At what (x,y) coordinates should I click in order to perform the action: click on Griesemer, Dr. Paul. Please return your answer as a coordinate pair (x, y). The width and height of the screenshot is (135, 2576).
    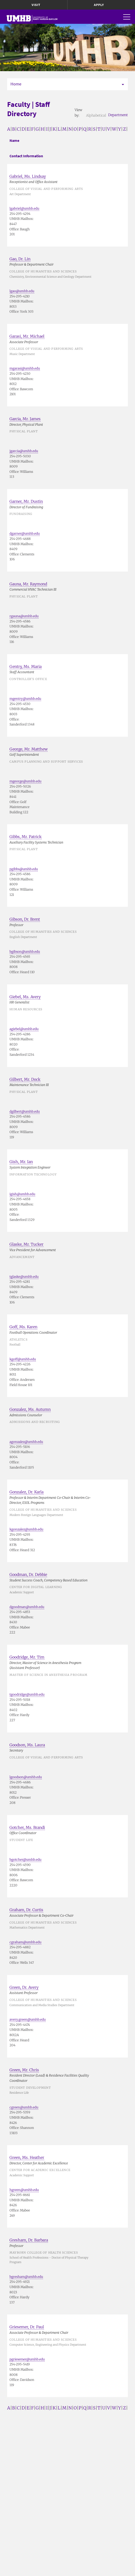
    Looking at the image, I should click on (27, 2326).